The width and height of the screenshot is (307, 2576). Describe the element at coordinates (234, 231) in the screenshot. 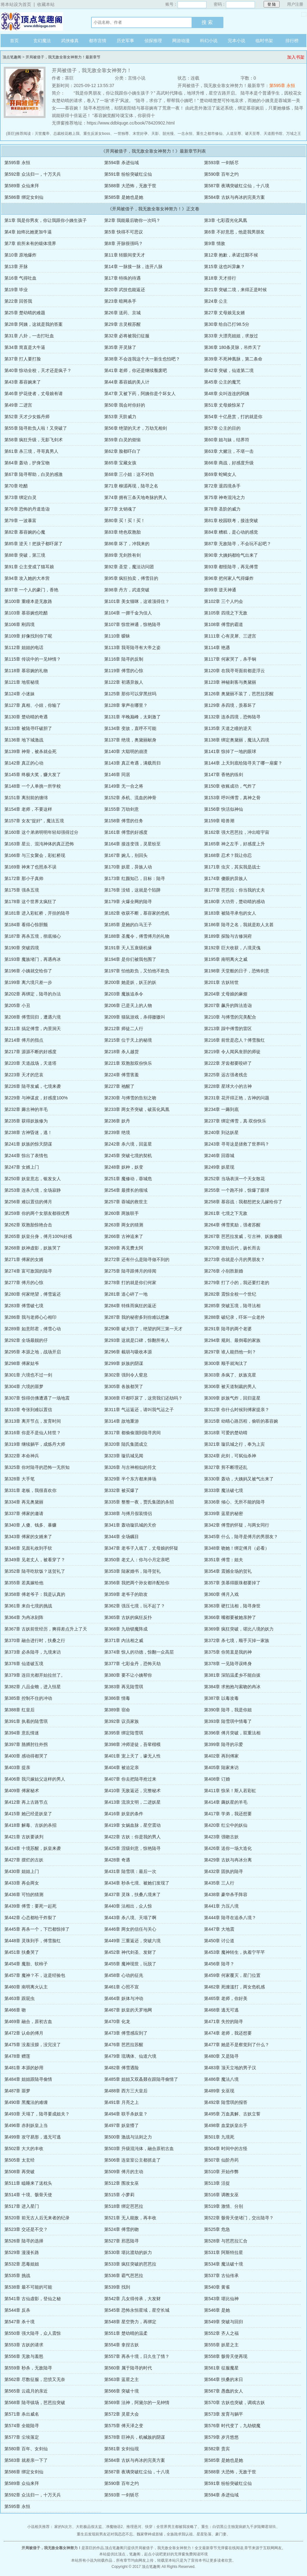

I see `第6章 不好意思，他是我男朋友` at that location.